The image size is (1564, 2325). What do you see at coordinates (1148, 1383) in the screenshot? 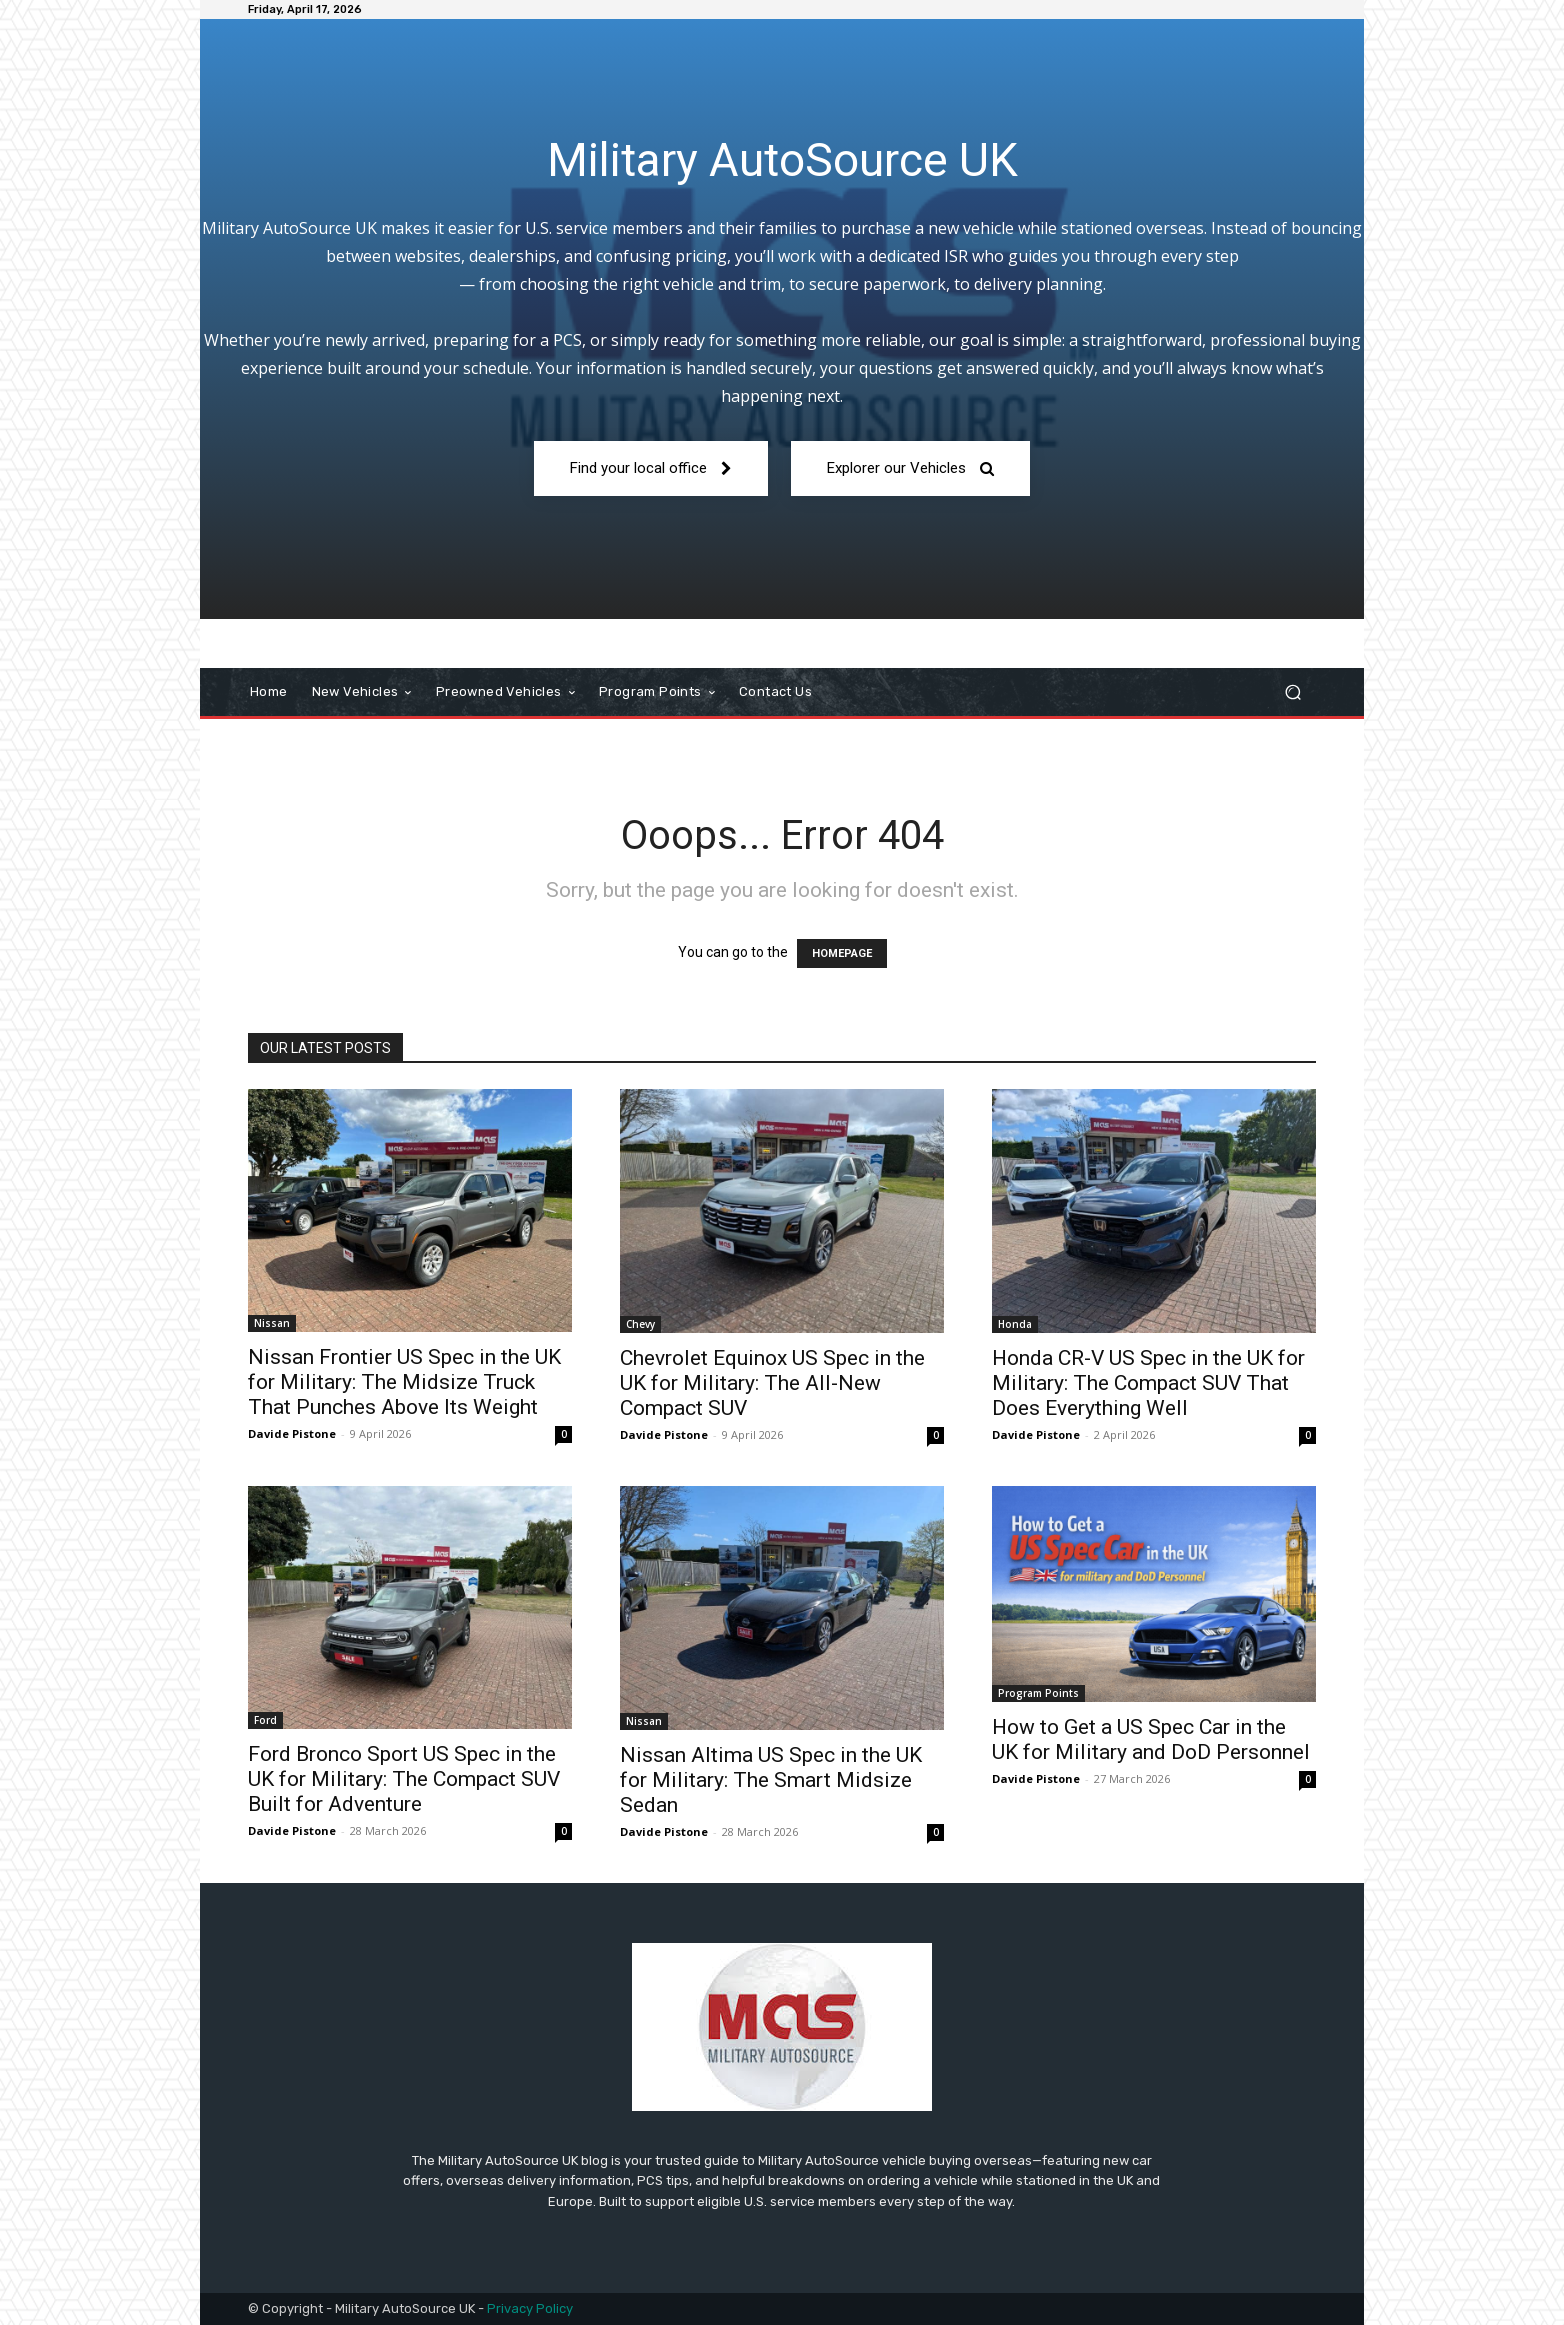
I see `Honda CR-V US Spec in the UK for Military: The Compact SUV That Does Everything Well` at bounding box center [1148, 1383].